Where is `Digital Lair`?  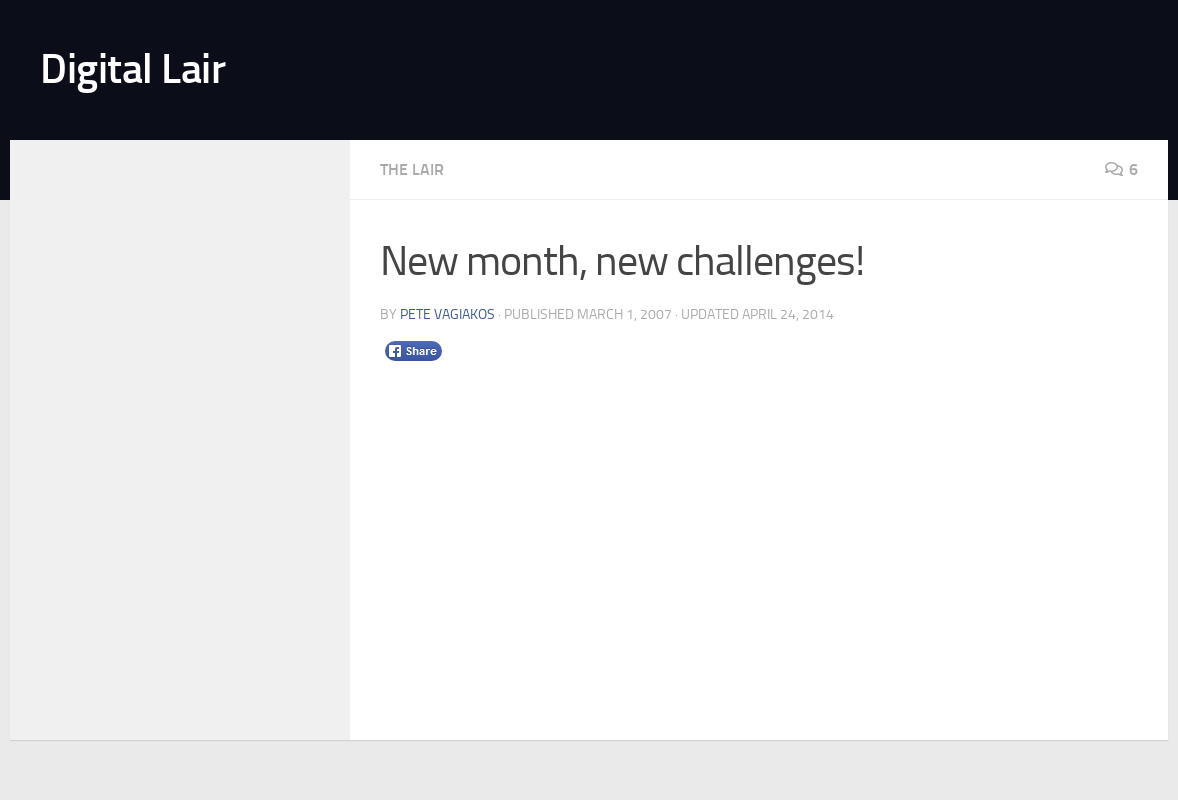 Digital Lair is located at coordinates (132, 69).